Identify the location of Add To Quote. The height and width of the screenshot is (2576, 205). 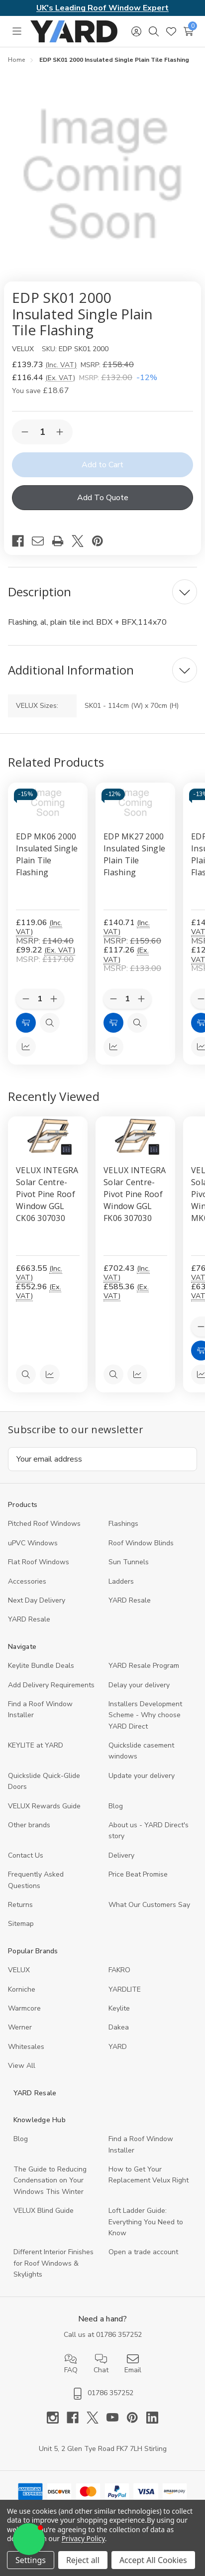
(102, 497).